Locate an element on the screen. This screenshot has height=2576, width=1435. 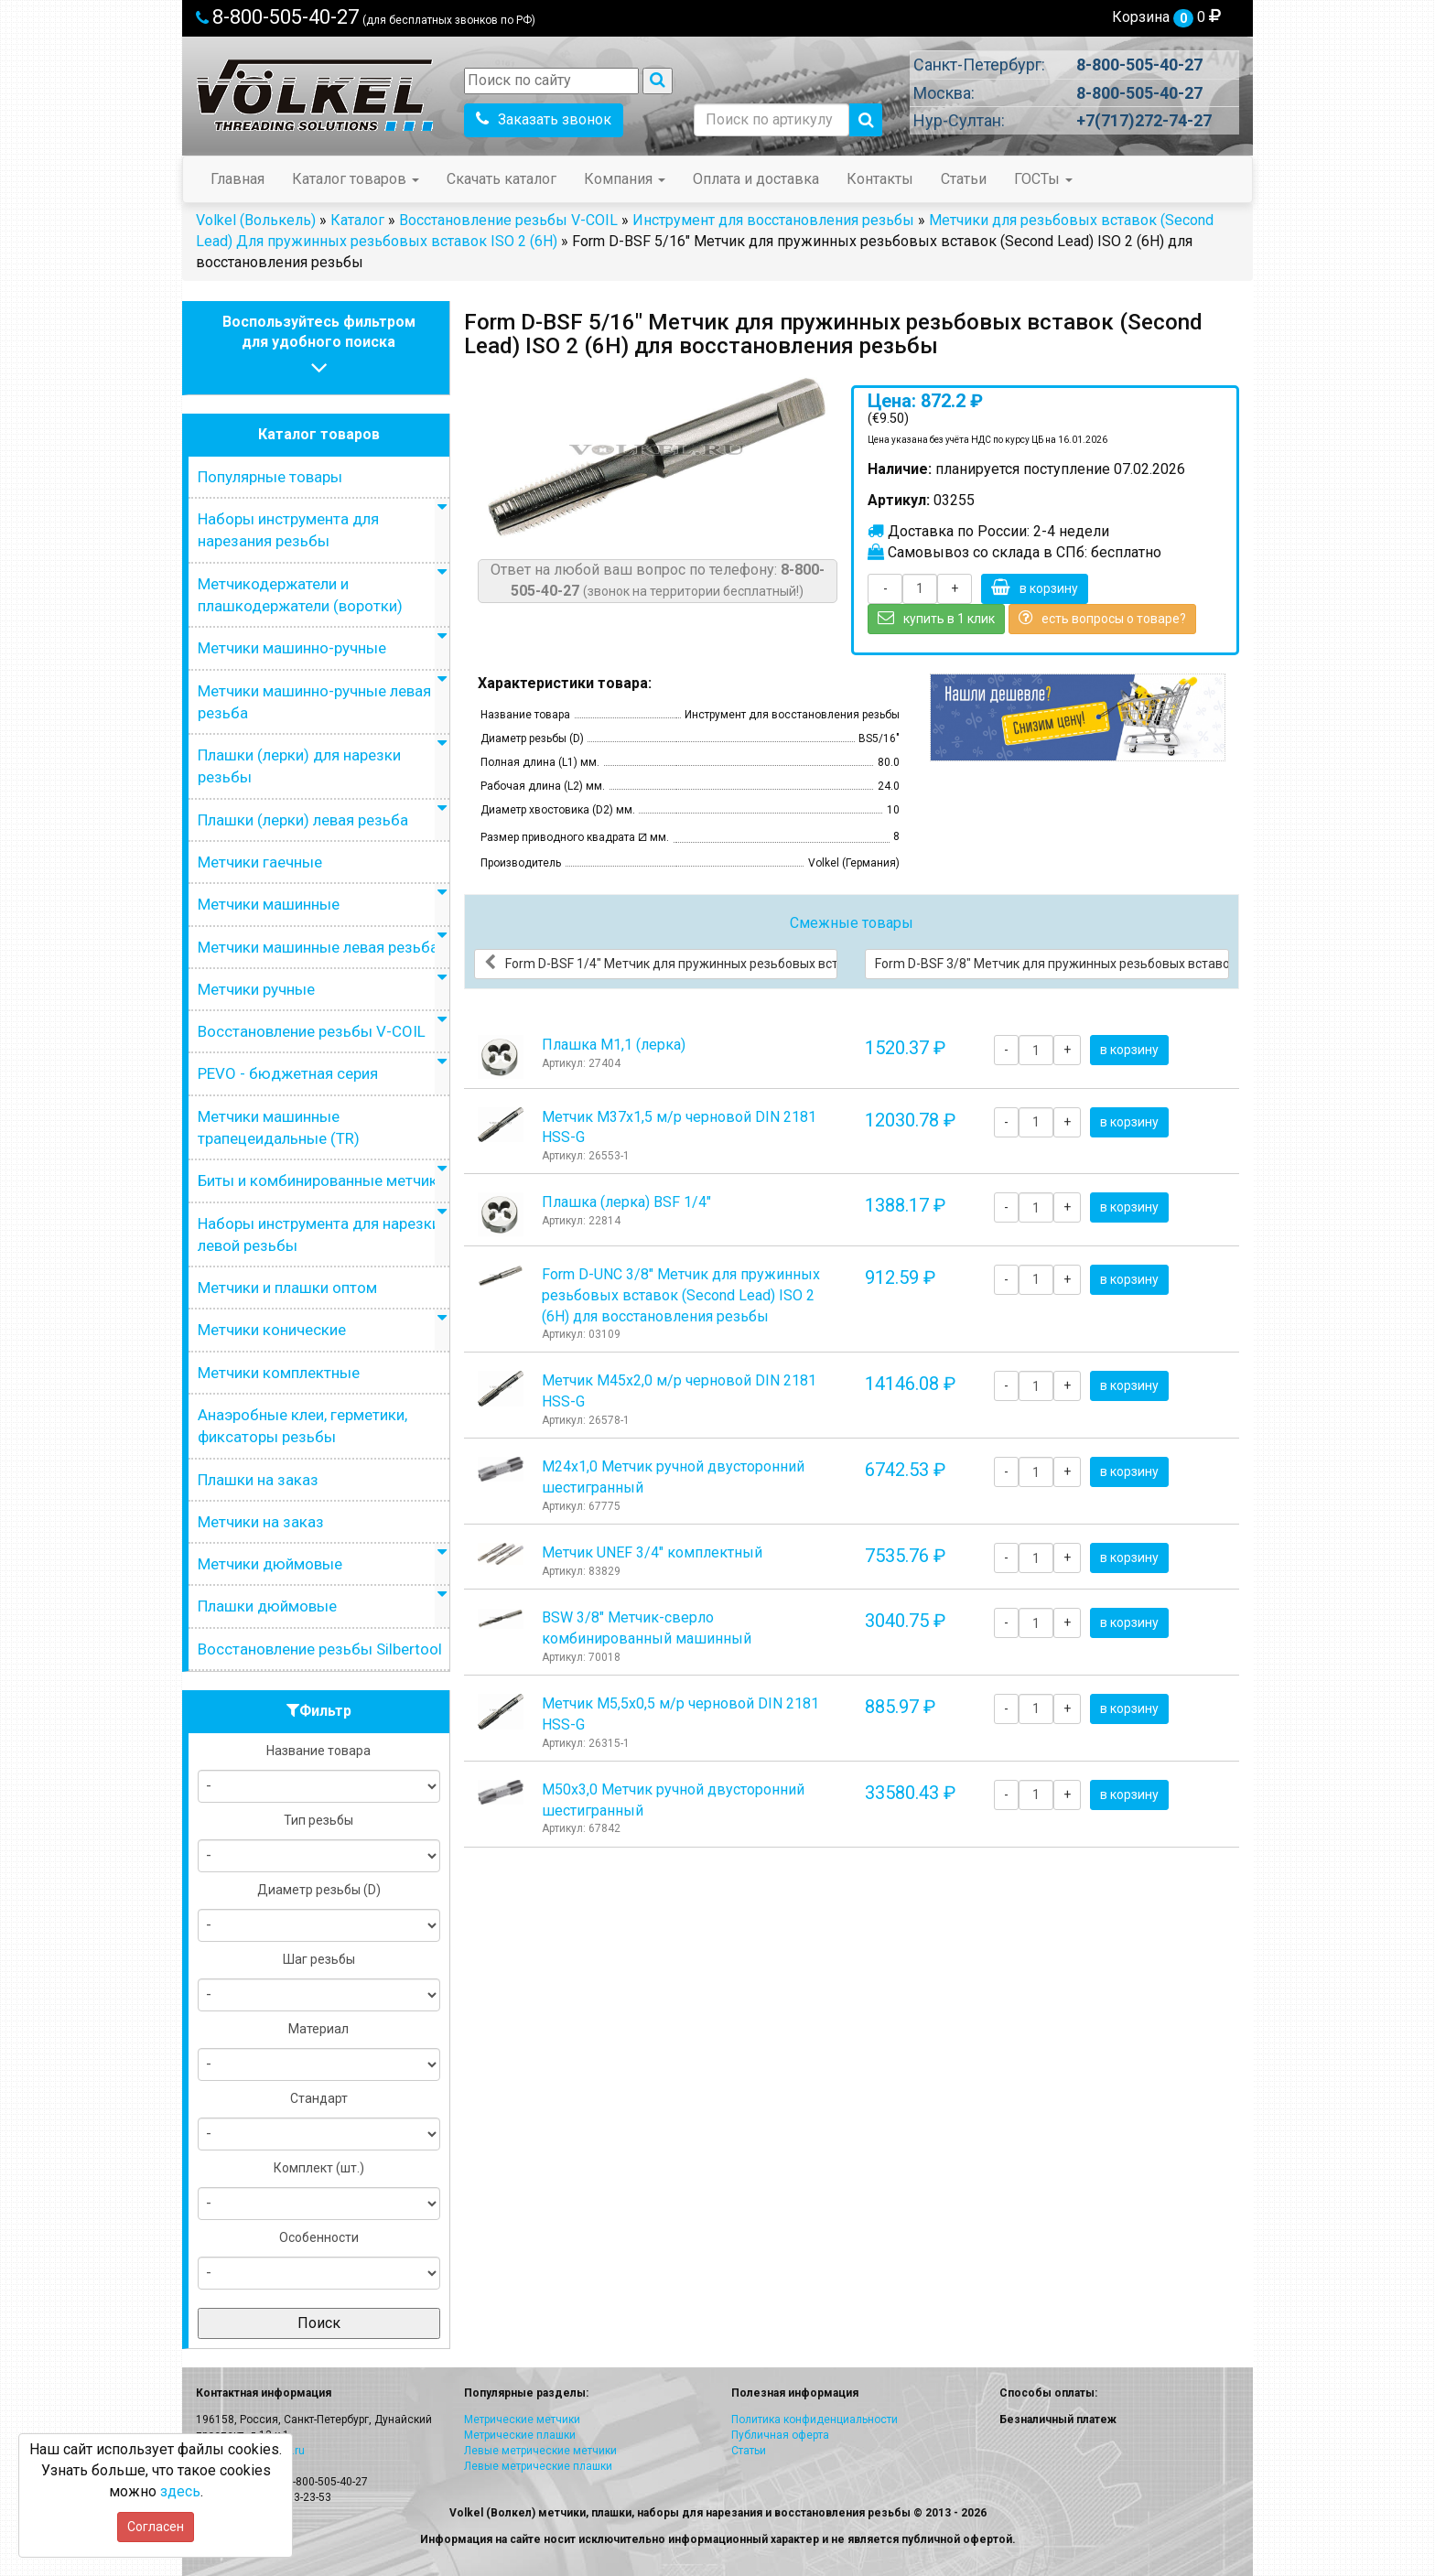
Восстановление резьбы V-COIL is located at coordinates (508, 220).